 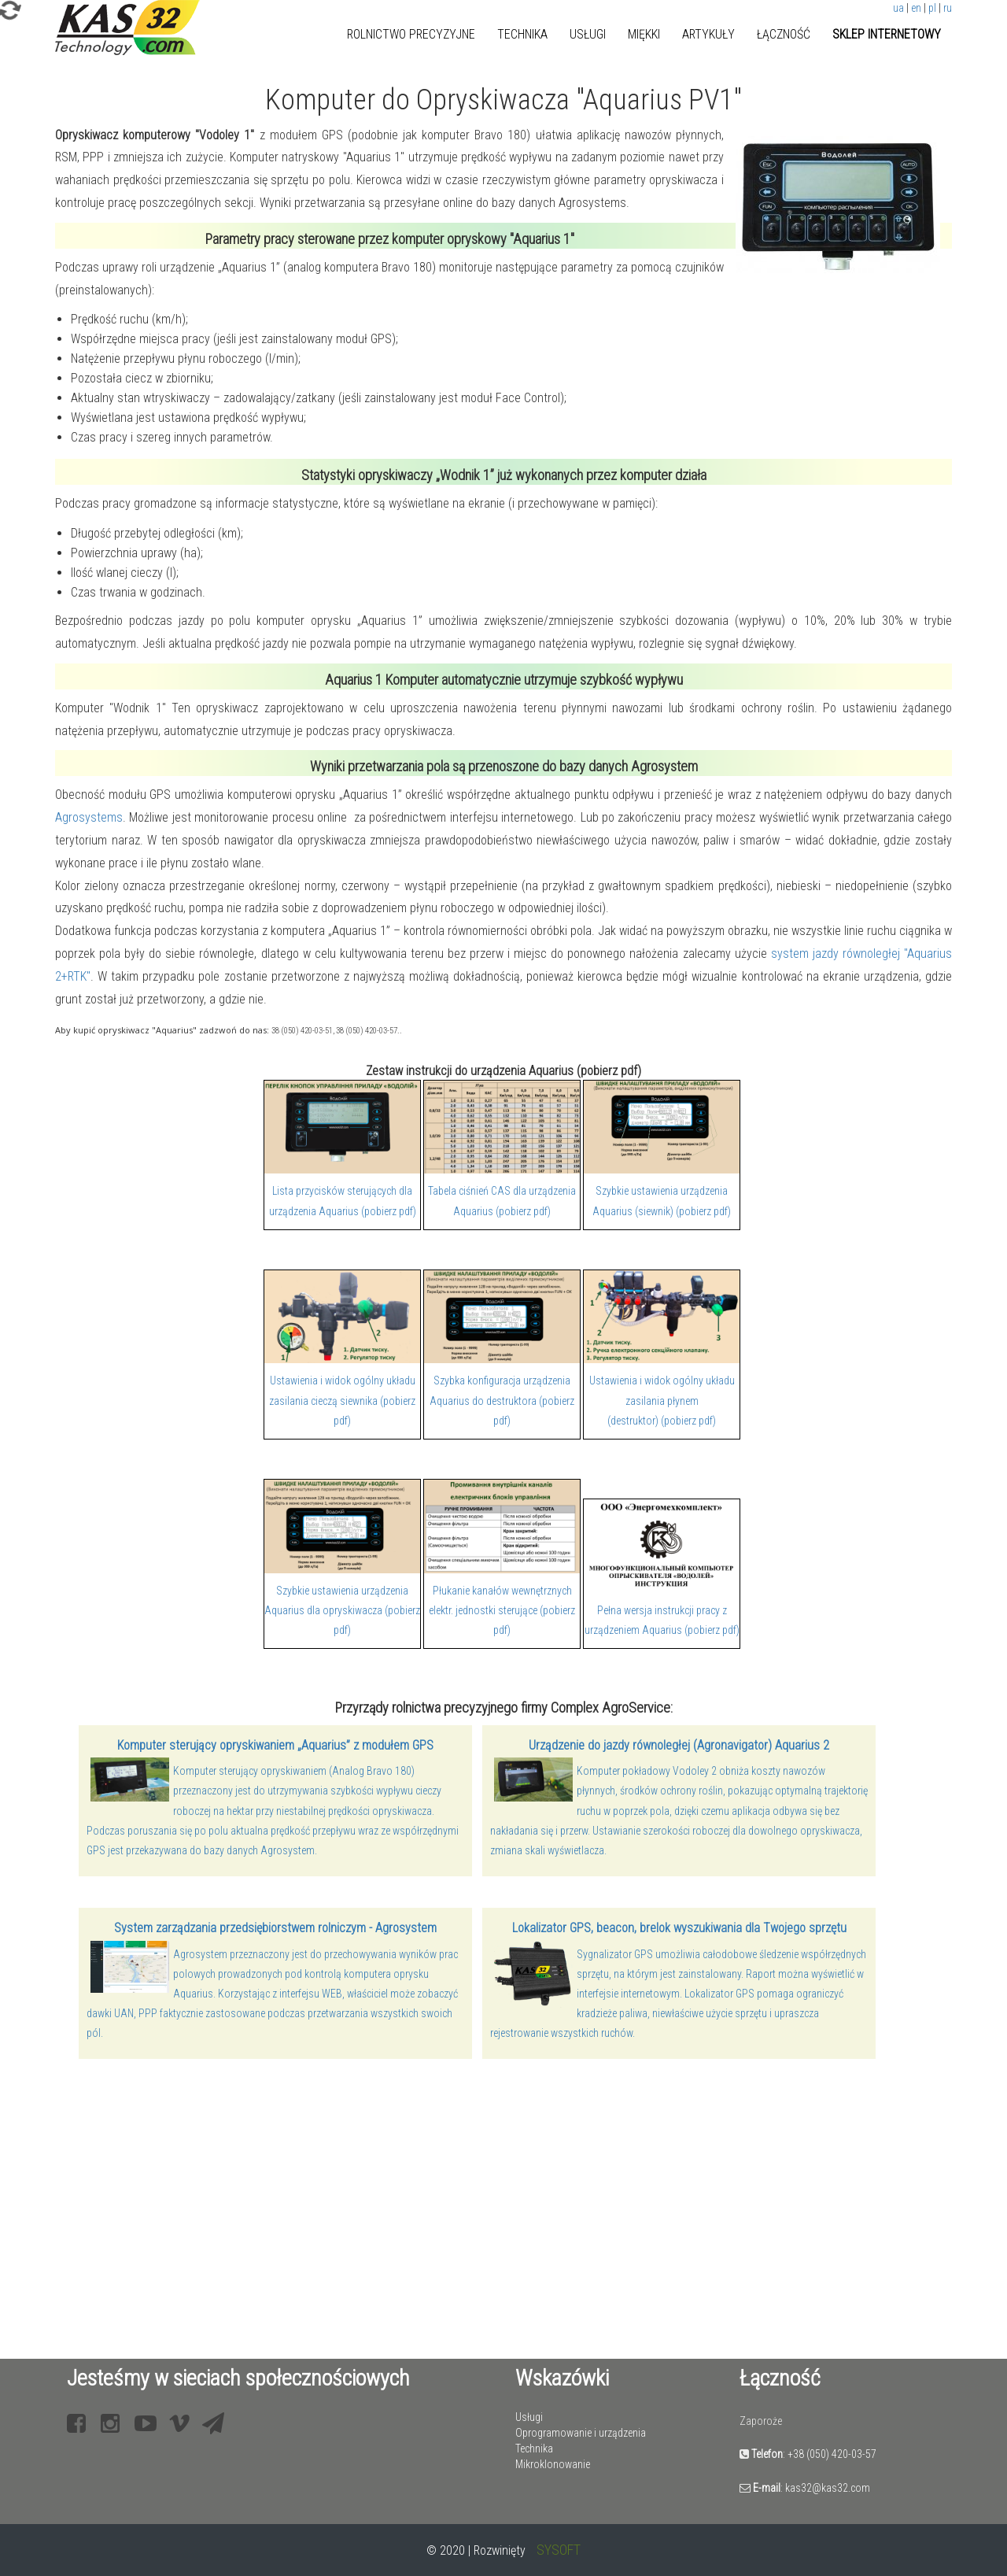 What do you see at coordinates (502, 1610) in the screenshot?
I see `Płukanie kanałów wewnętrznych elektr. jednostki sterujące (pobierz pdf)` at bounding box center [502, 1610].